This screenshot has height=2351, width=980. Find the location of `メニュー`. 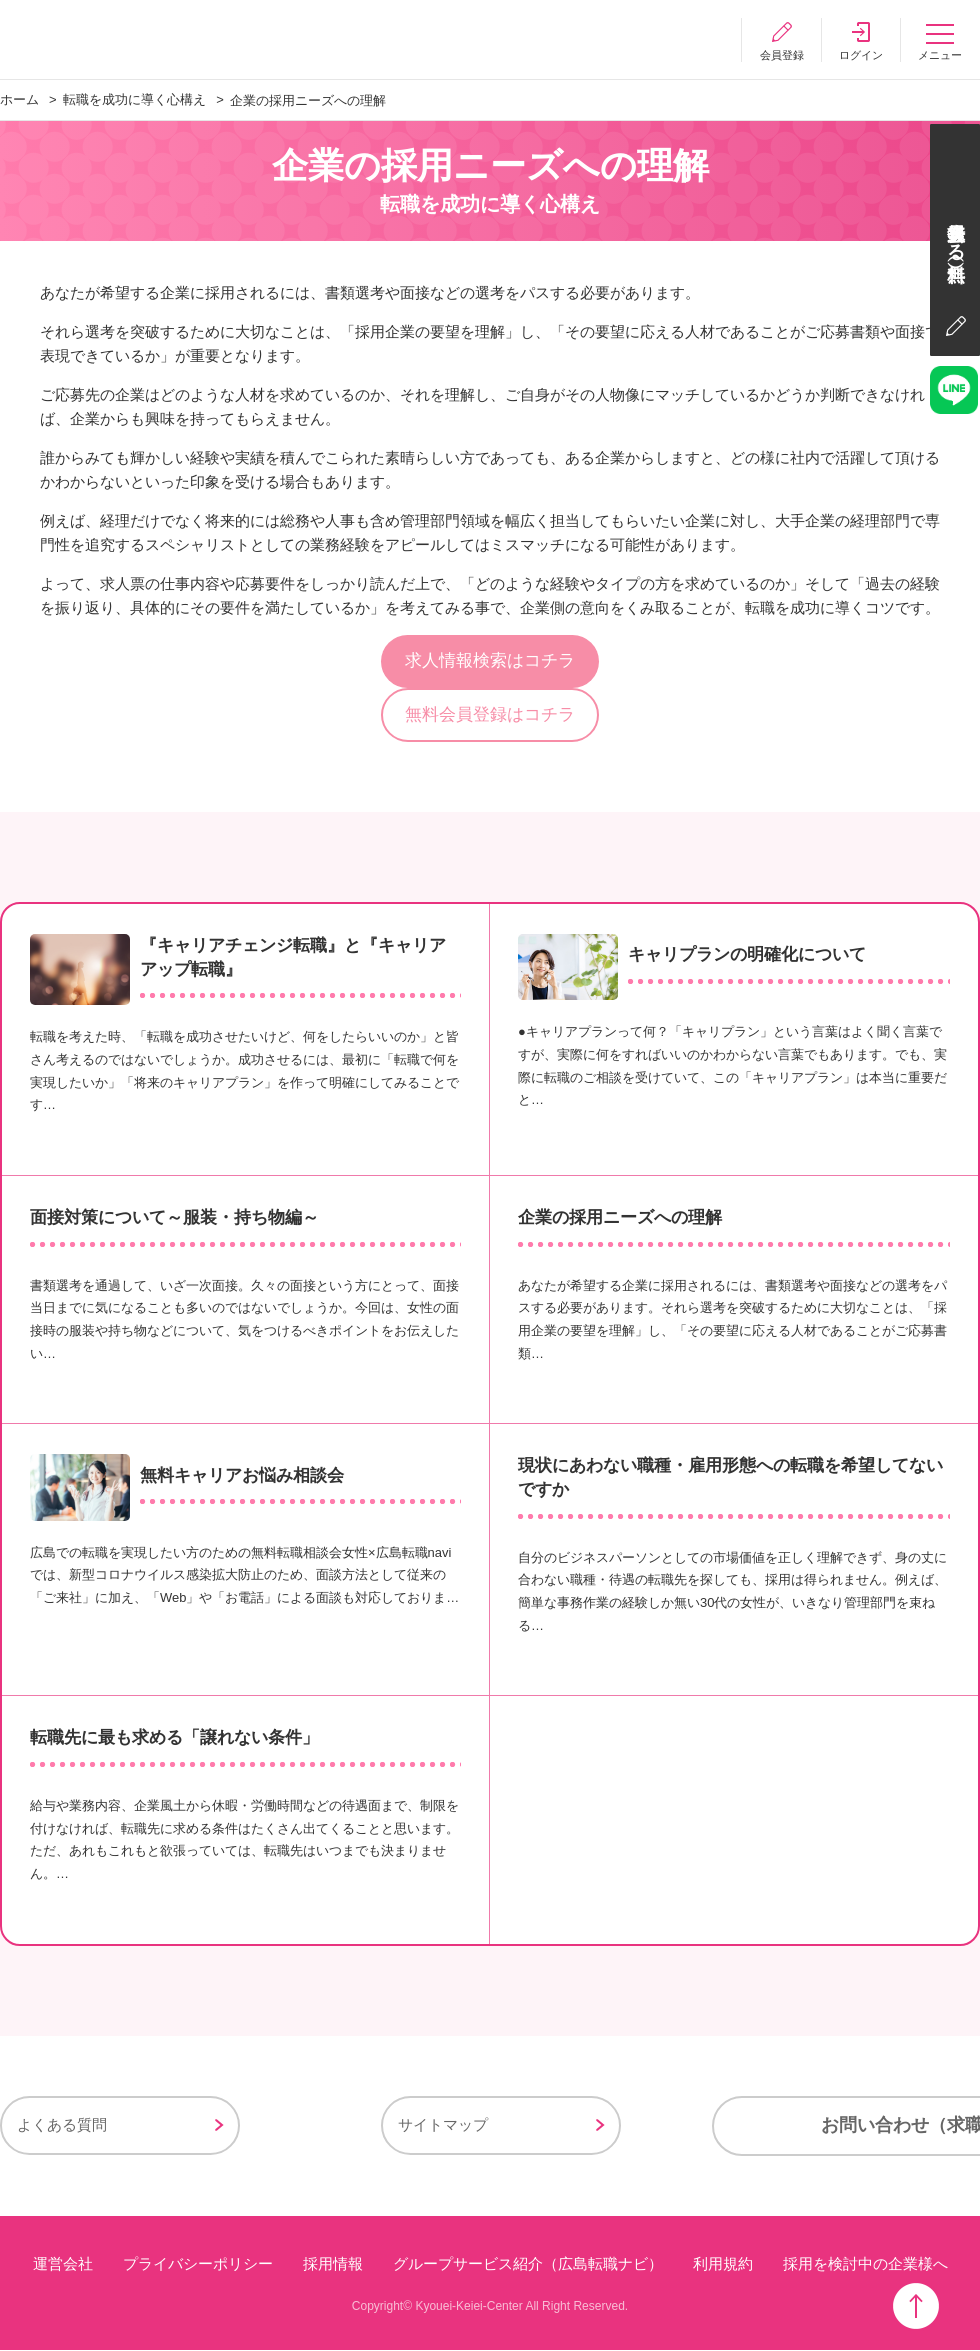

メニュー is located at coordinates (940, 55).